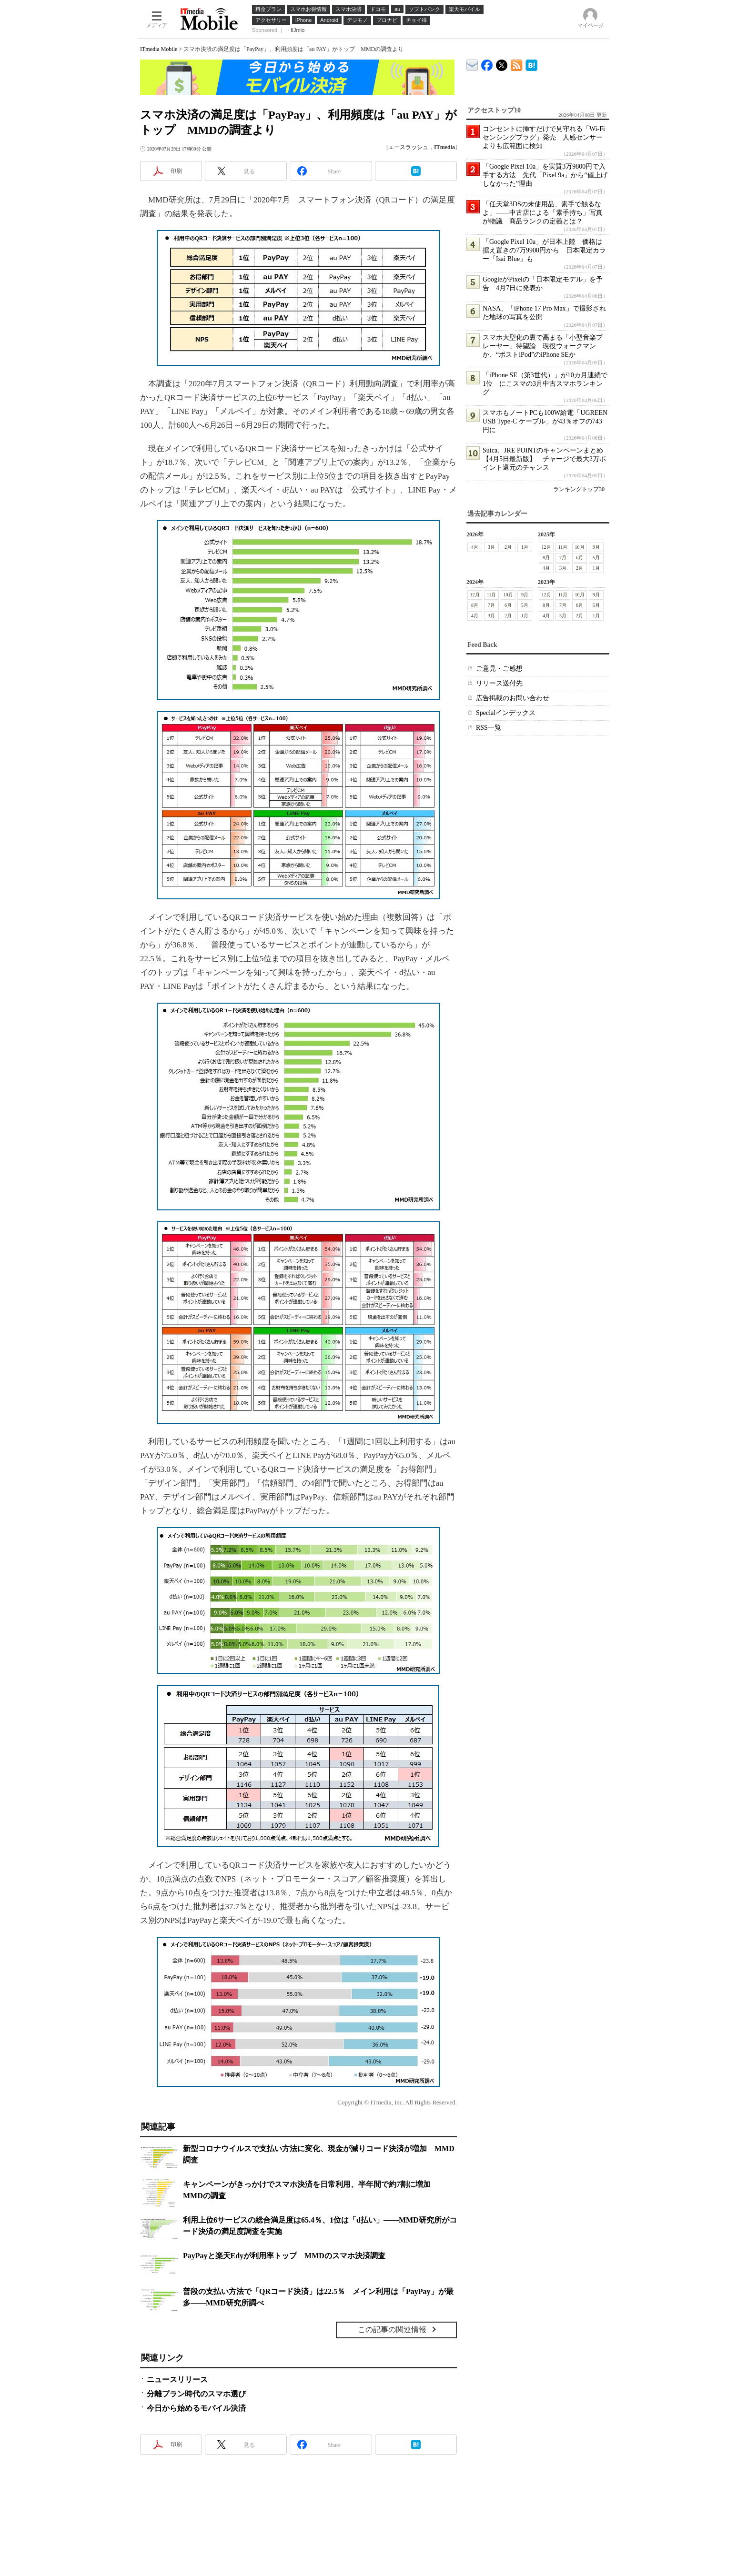  Describe the element at coordinates (177, 2379) in the screenshot. I see `ニュースリリース` at that location.